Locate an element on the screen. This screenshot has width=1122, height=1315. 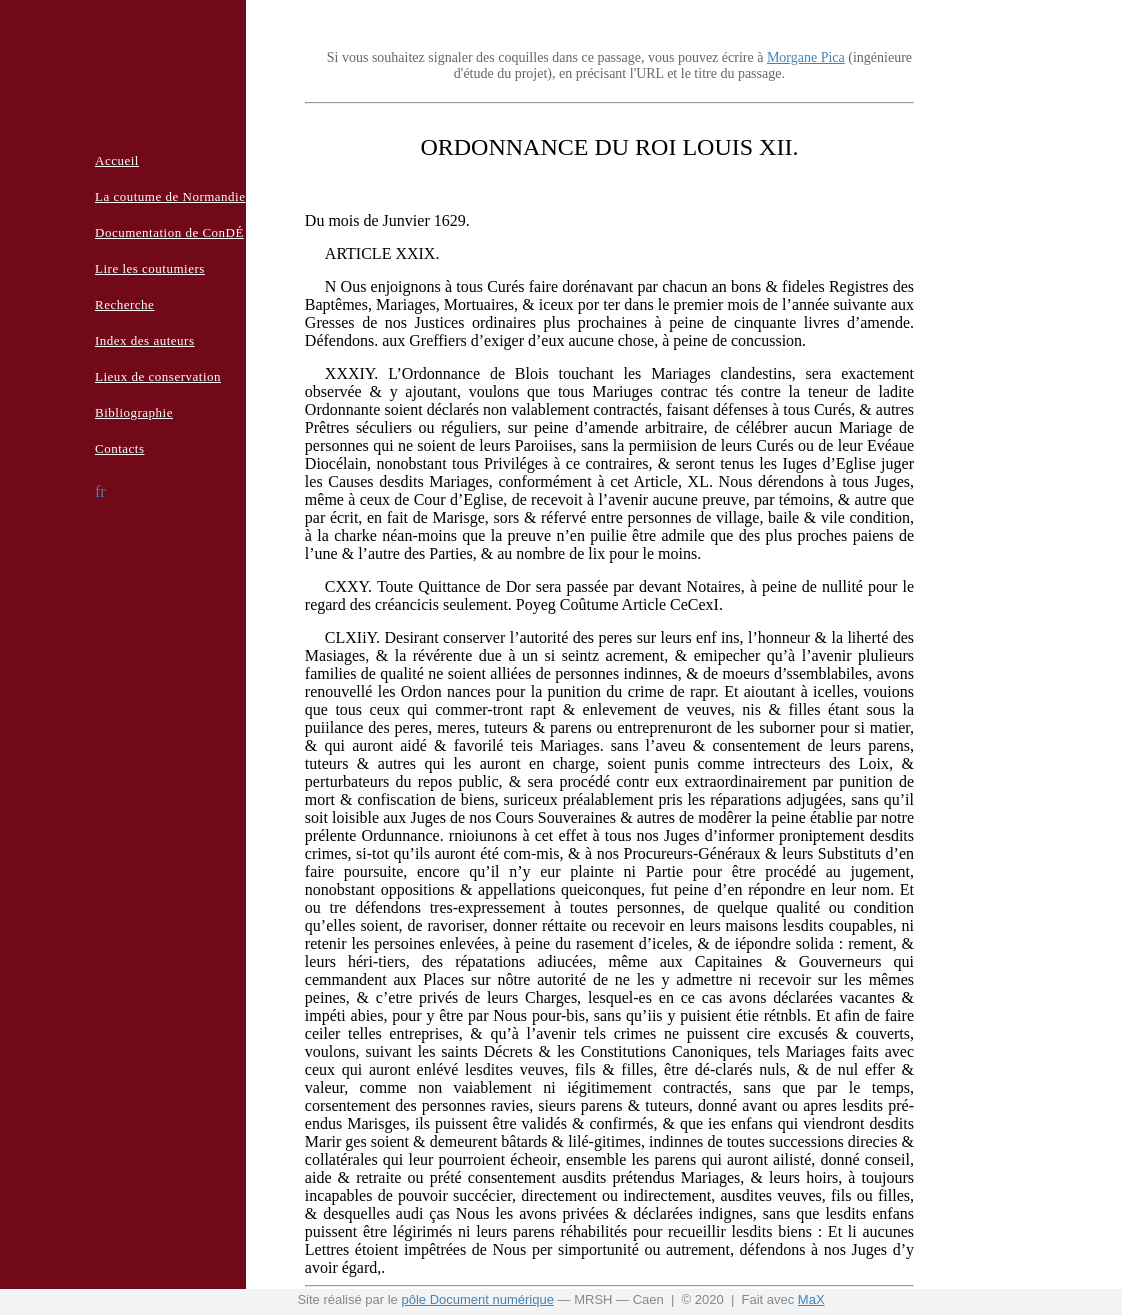
pôle Document numérique is located at coordinates (477, 1299).